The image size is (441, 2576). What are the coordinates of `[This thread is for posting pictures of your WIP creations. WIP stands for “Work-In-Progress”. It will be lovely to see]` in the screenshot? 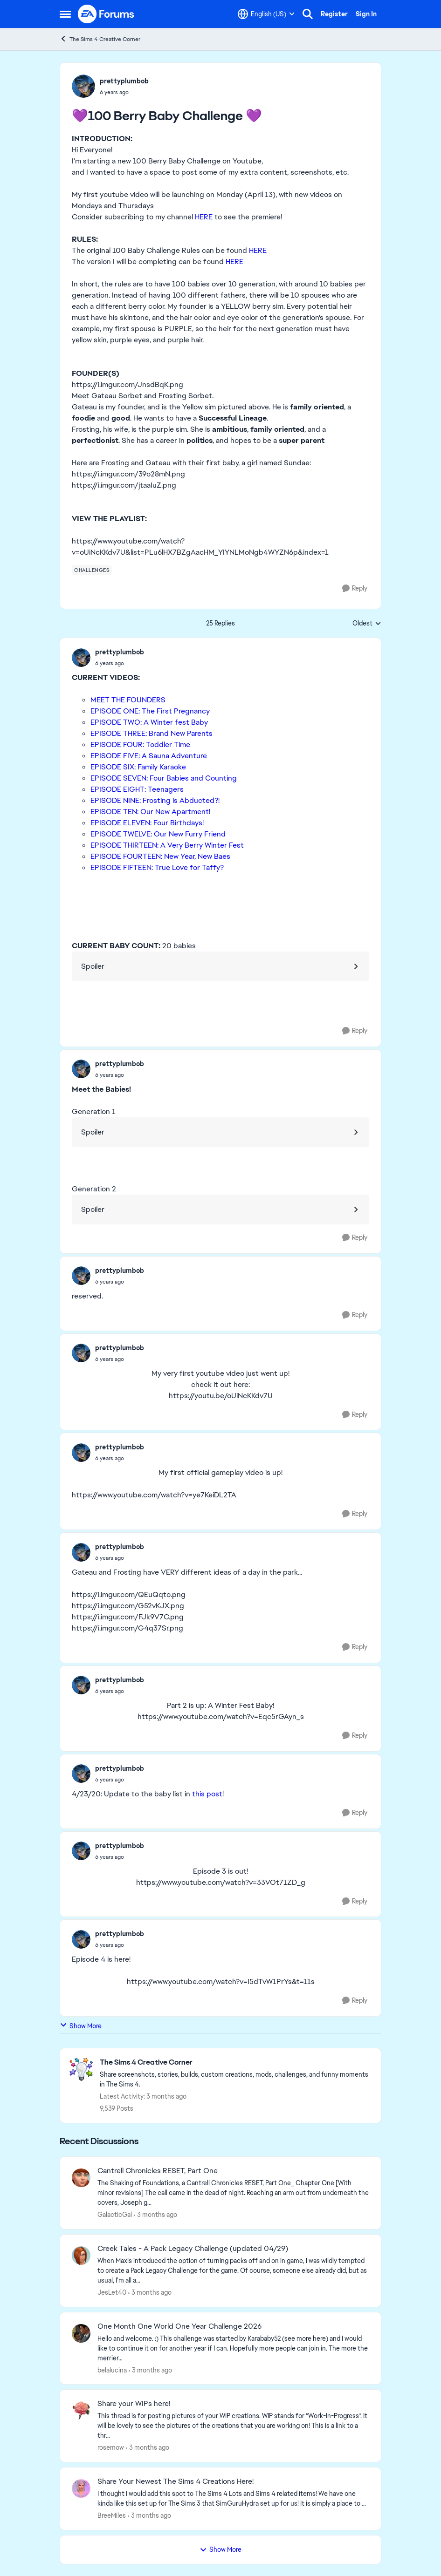 It's located at (233, 2425).